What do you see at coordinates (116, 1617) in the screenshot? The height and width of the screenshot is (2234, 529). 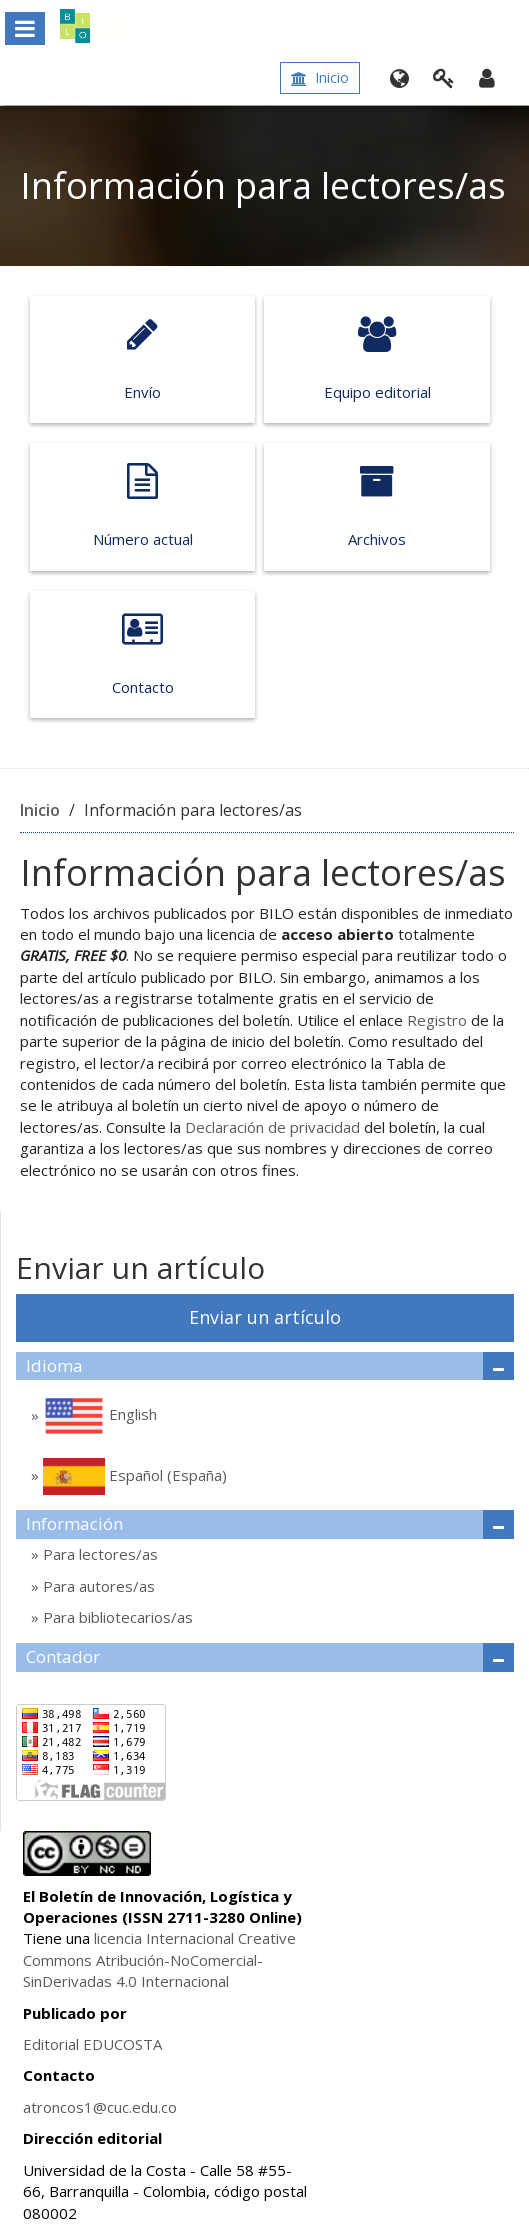 I see `Para bibliotecarios/as` at bounding box center [116, 1617].